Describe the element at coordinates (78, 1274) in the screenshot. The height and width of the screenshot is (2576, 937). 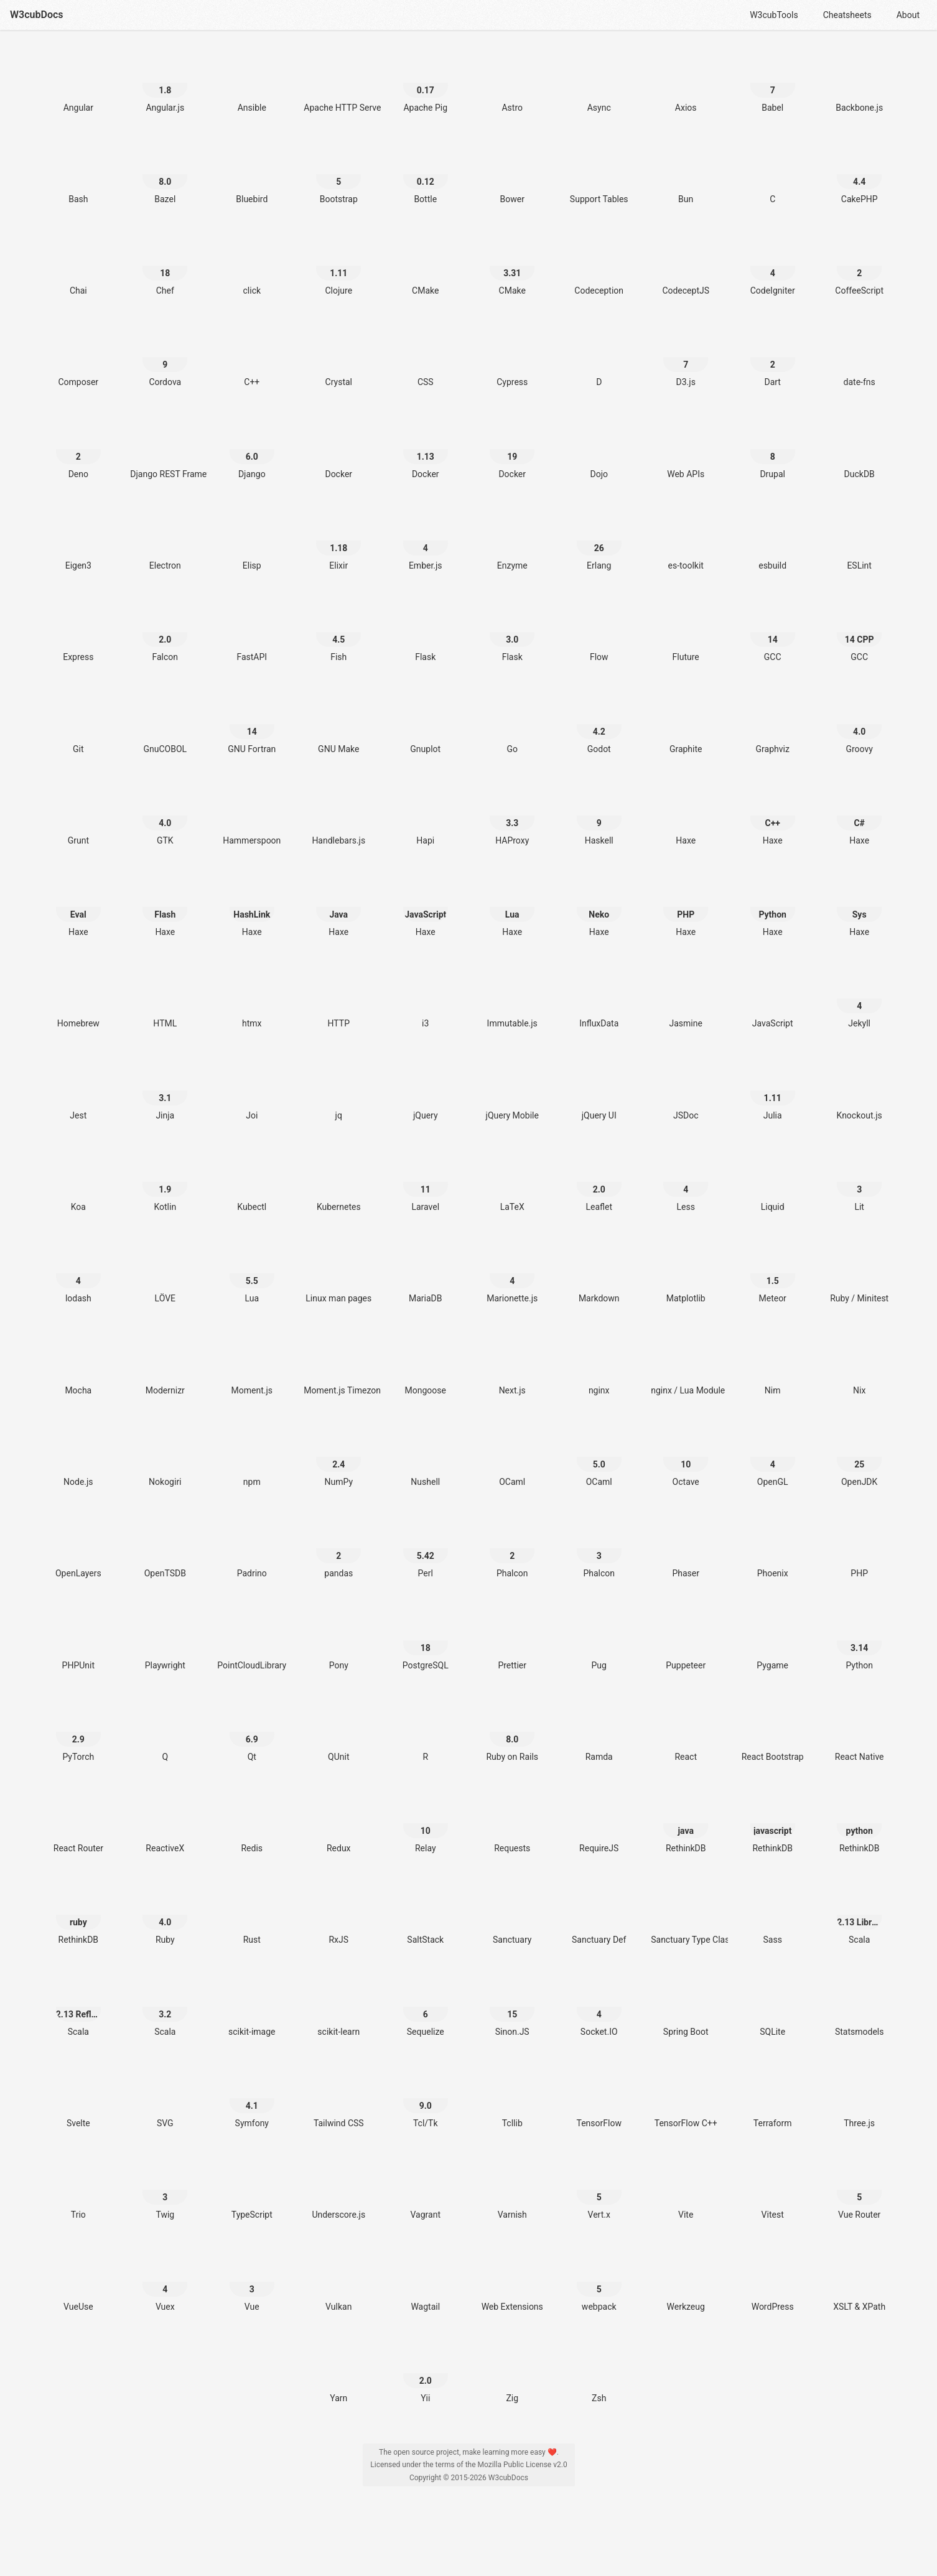
I see `[lodash 4]` at that location.